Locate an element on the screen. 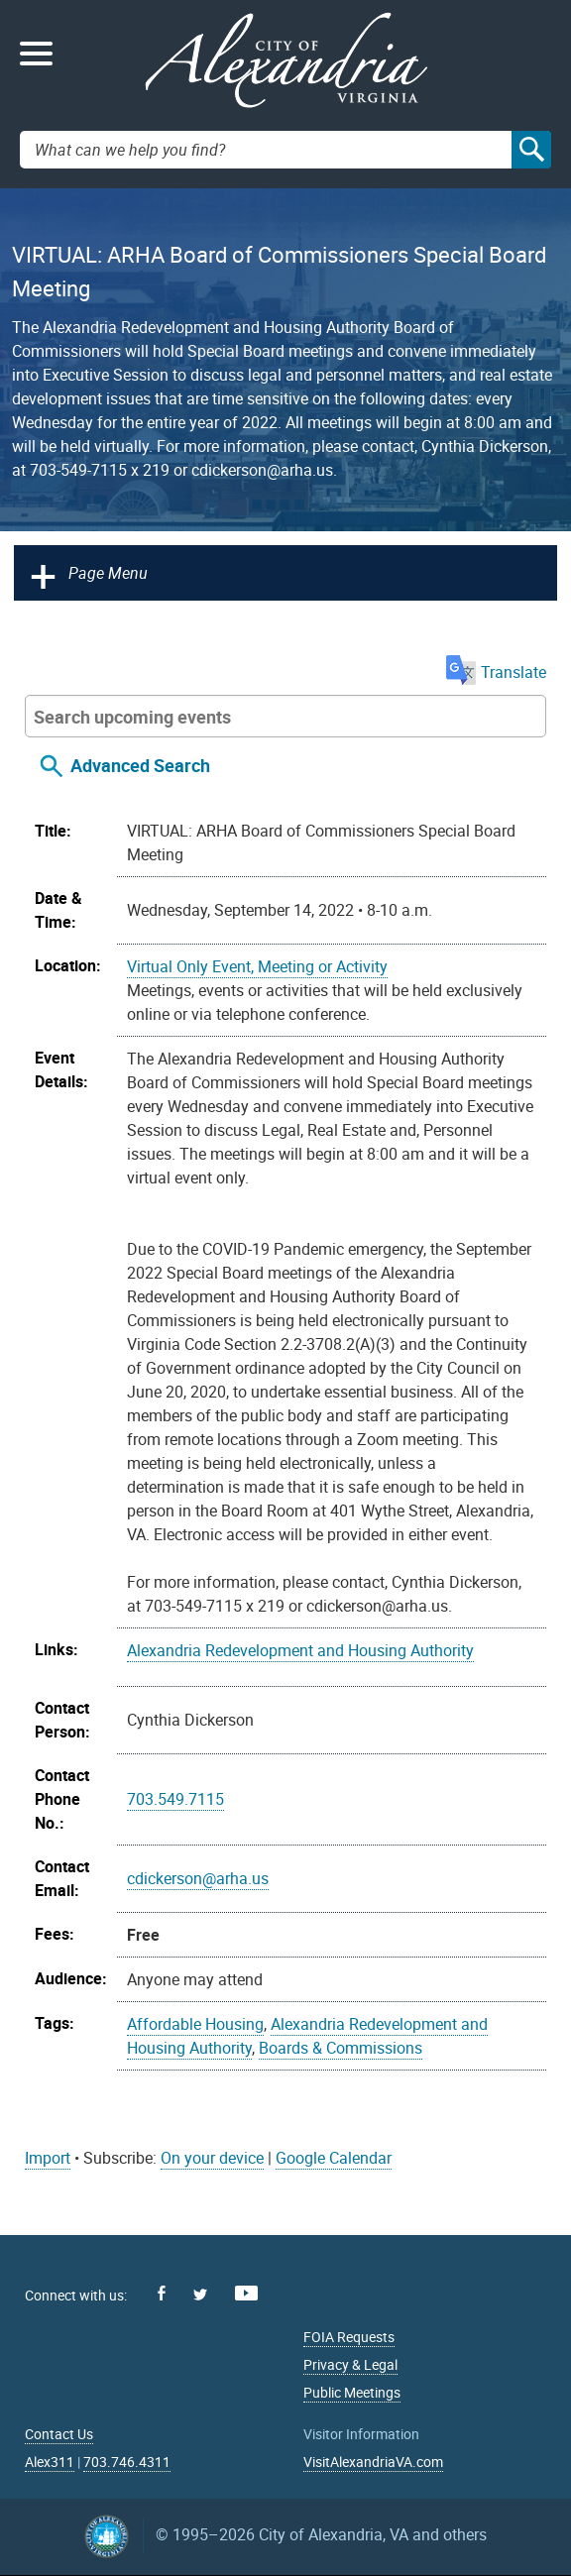 The width and height of the screenshot is (571, 2576). Affordable Housing is located at coordinates (195, 2024).